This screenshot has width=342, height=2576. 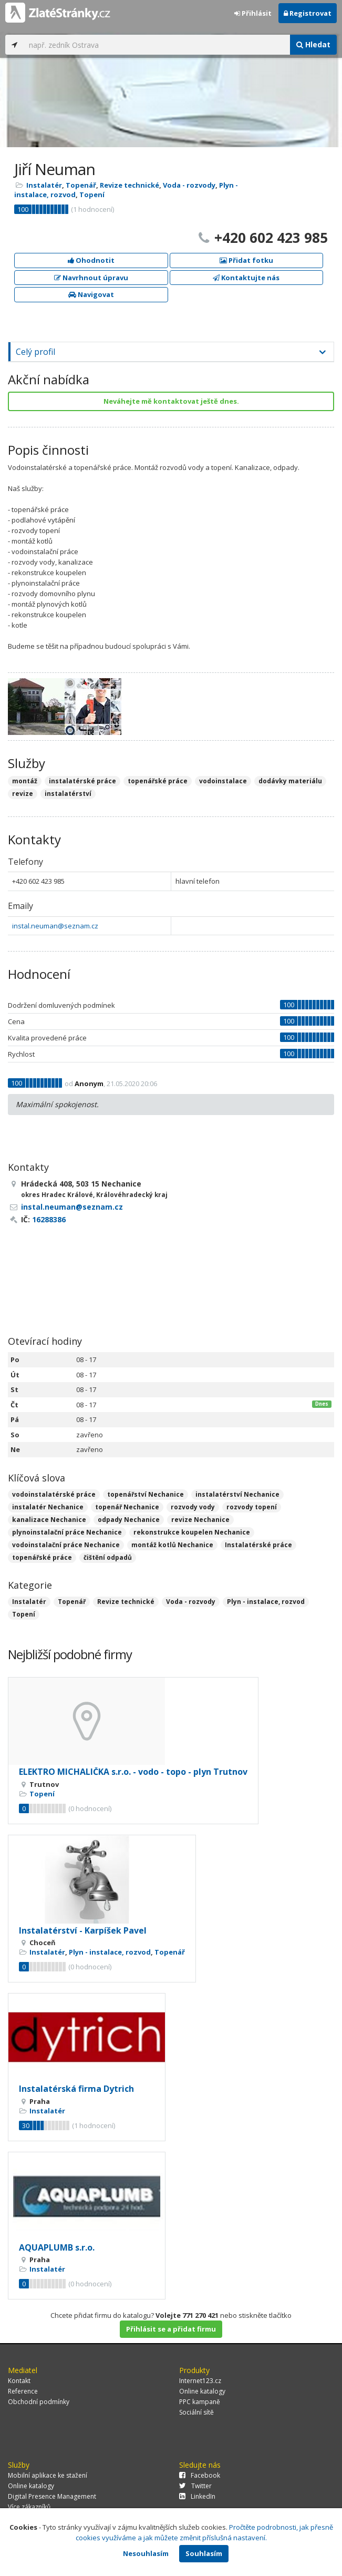 What do you see at coordinates (307, 13) in the screenshot?
I see `Registrovat` at bounding box center [307, 13].